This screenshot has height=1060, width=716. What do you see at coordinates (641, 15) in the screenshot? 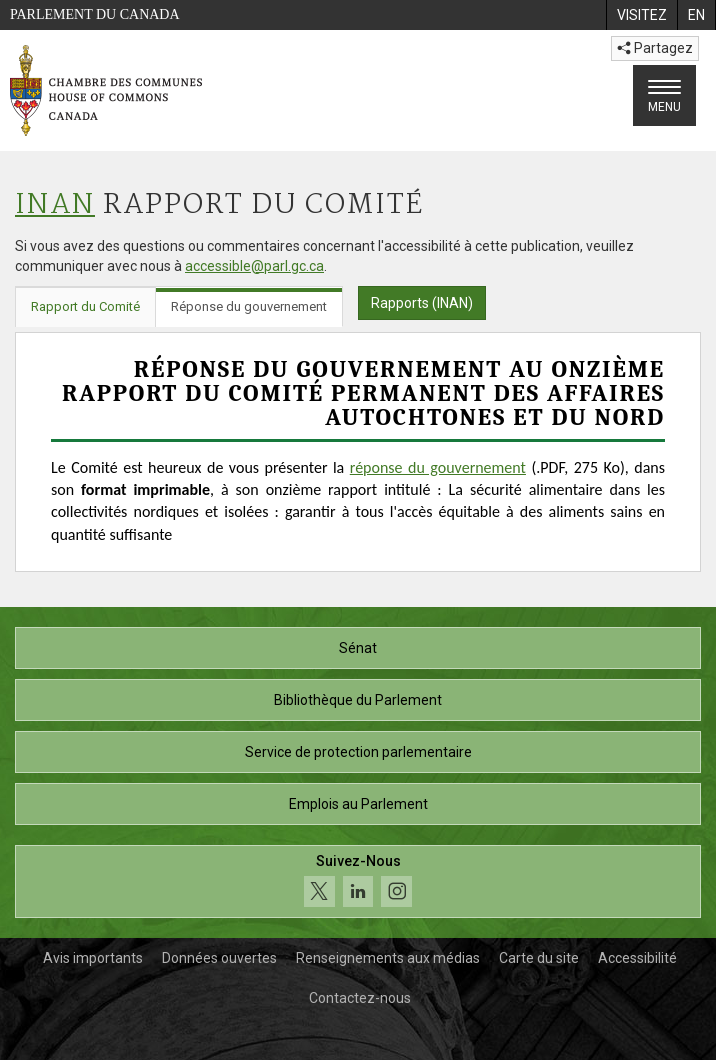
I see `[menuitem]` at bounding box center [641, 15].